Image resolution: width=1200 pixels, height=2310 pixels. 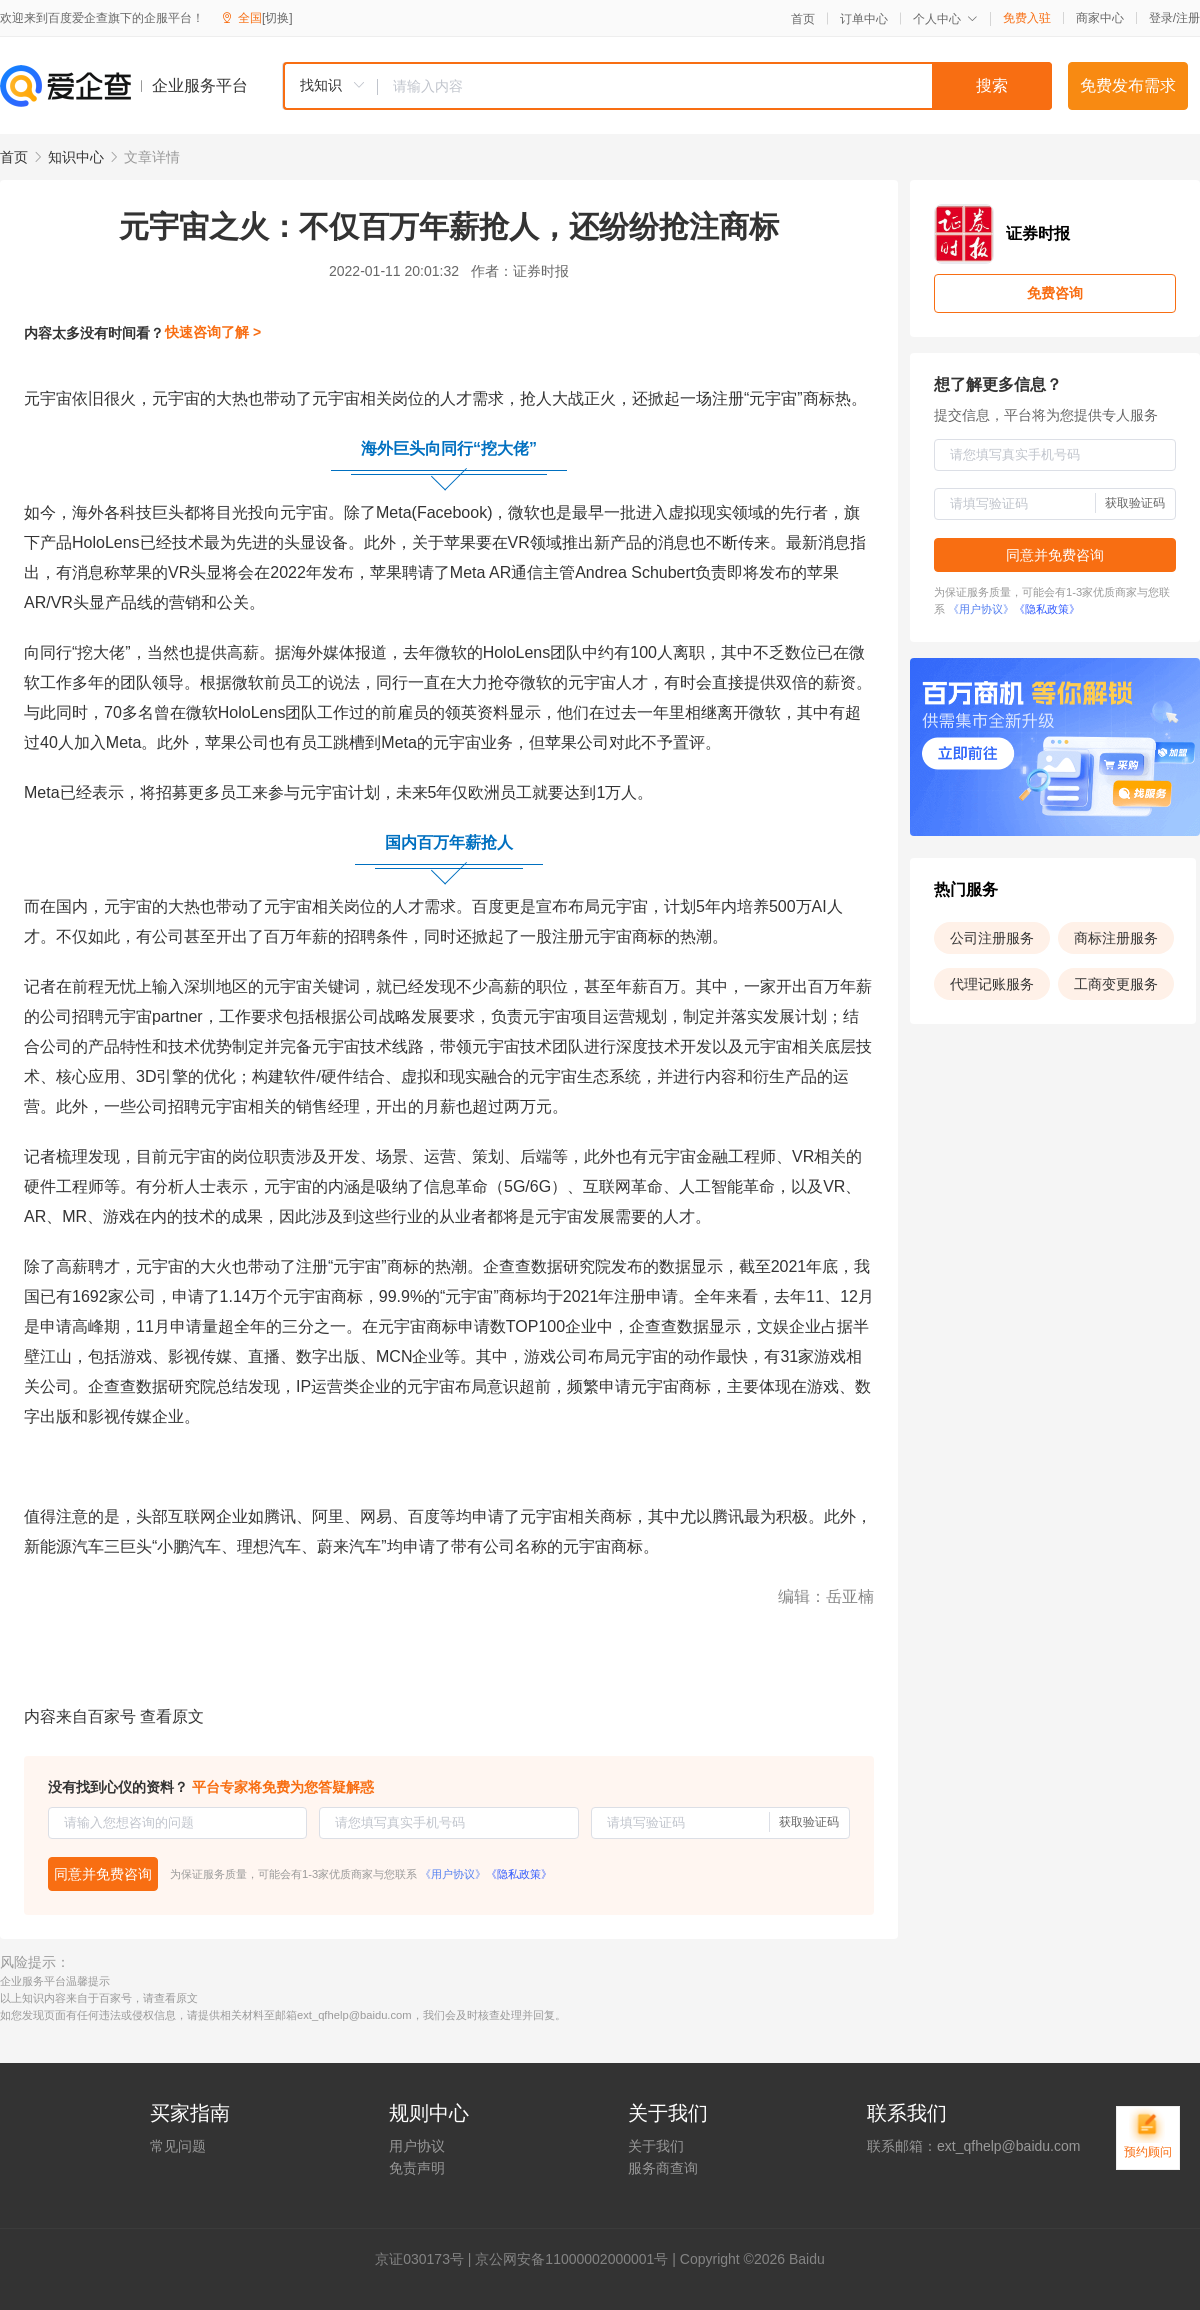 I want to click on 商家中心, so click(x=1100, y=18).